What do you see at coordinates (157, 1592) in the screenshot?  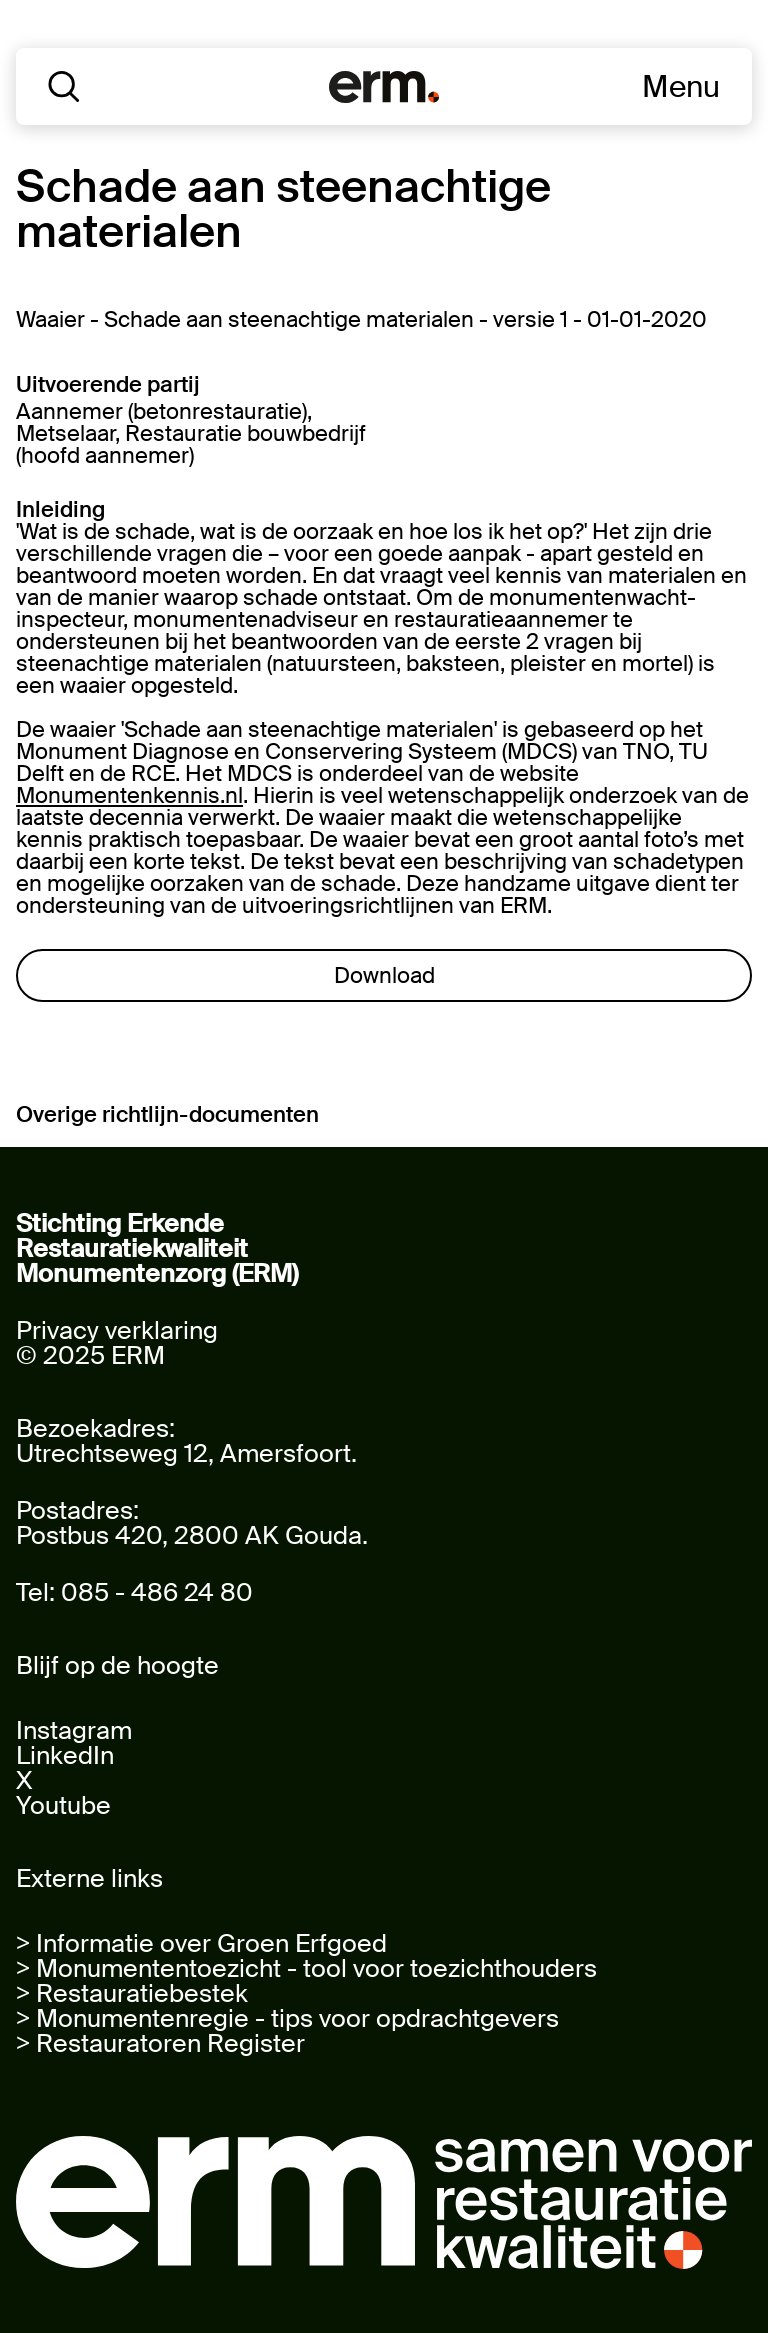 I see `085 - 486 24 80` at bounding box center [157, 1592].